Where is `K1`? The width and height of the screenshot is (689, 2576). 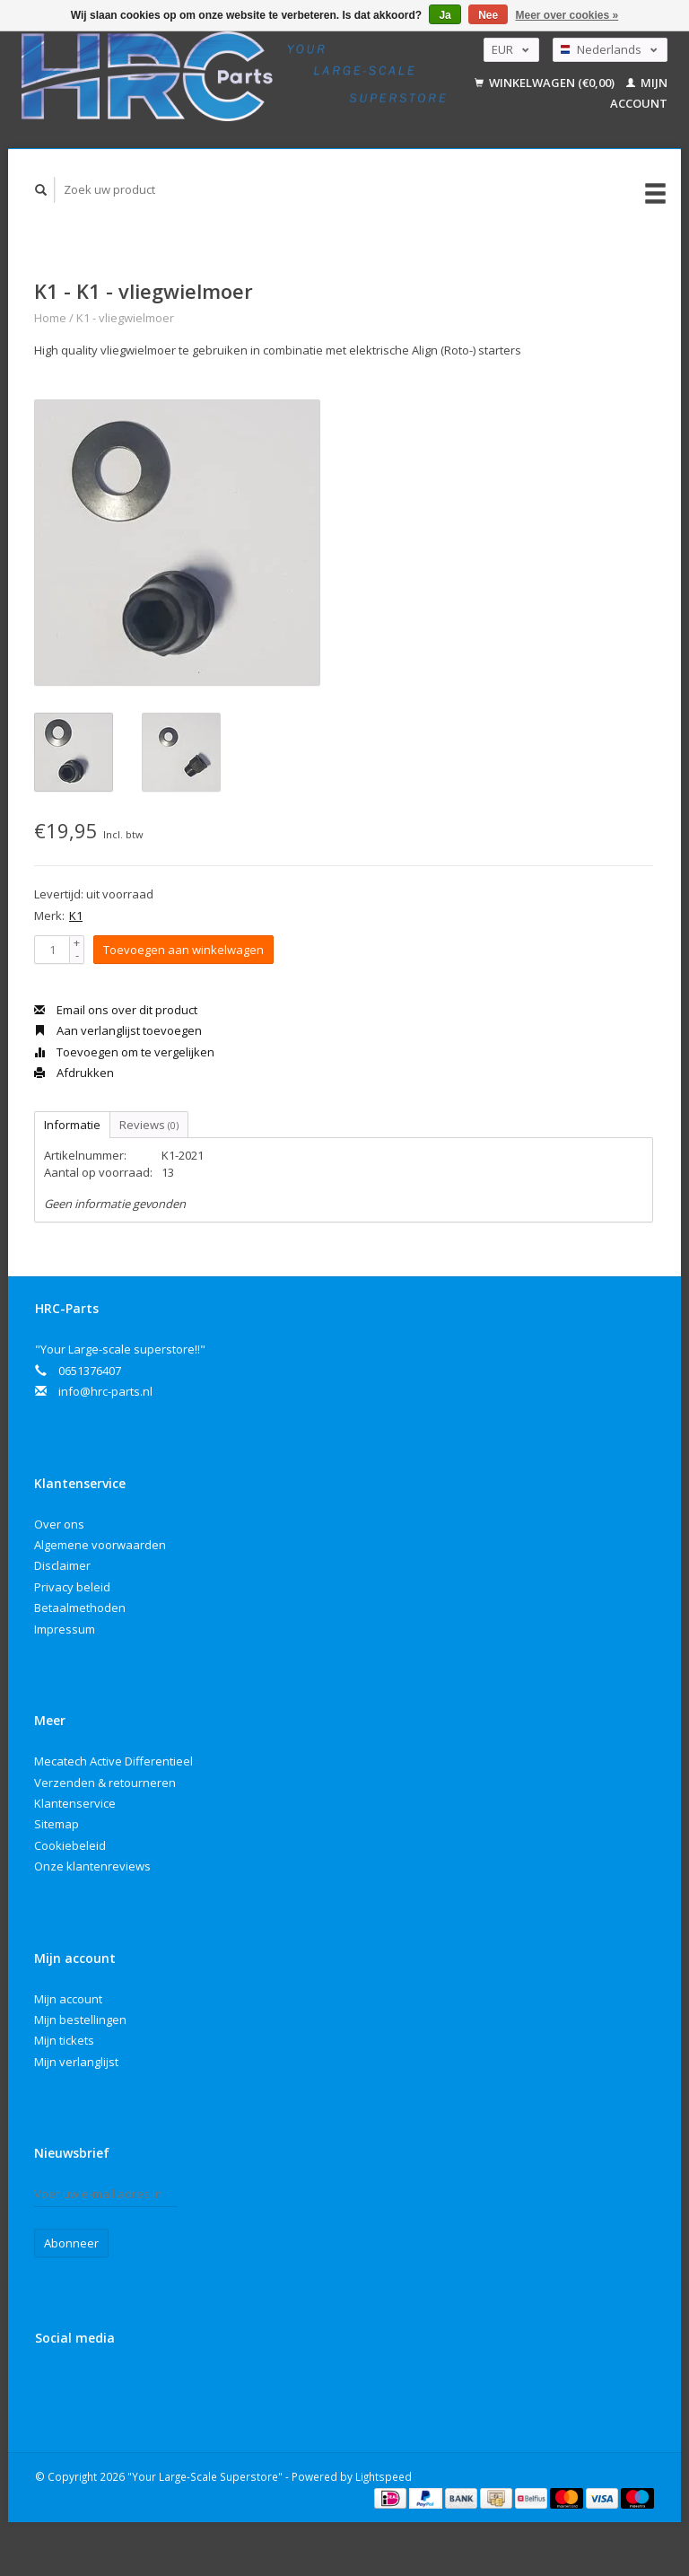
K1 is located at coordinates (76, 915).